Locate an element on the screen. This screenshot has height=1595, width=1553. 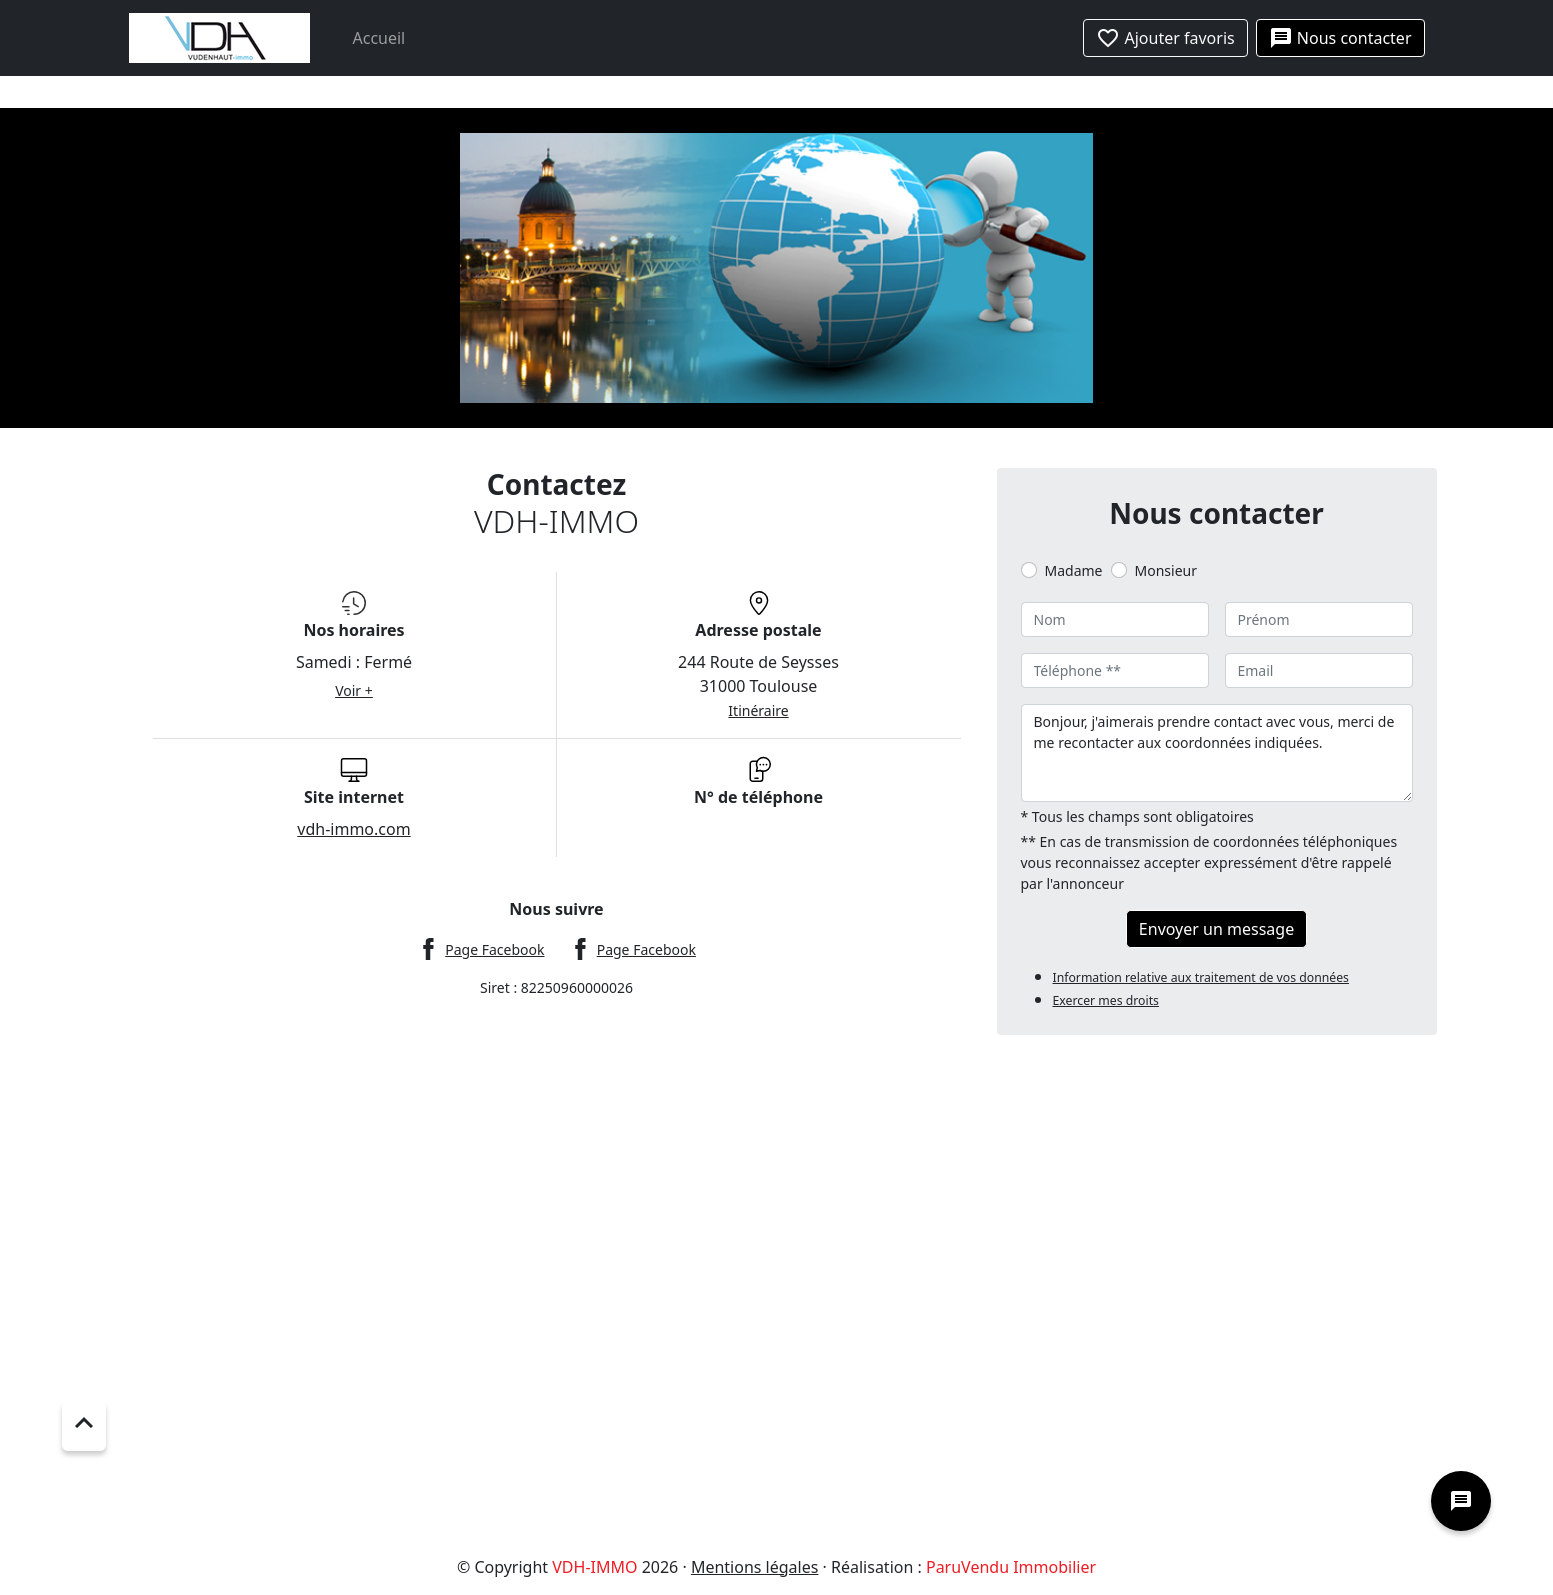
Bonjour, j'aimerais prendre contact avec vous, merci de me recontacter aux coordonnées indiquées. is located at coordinates (1217, 753).